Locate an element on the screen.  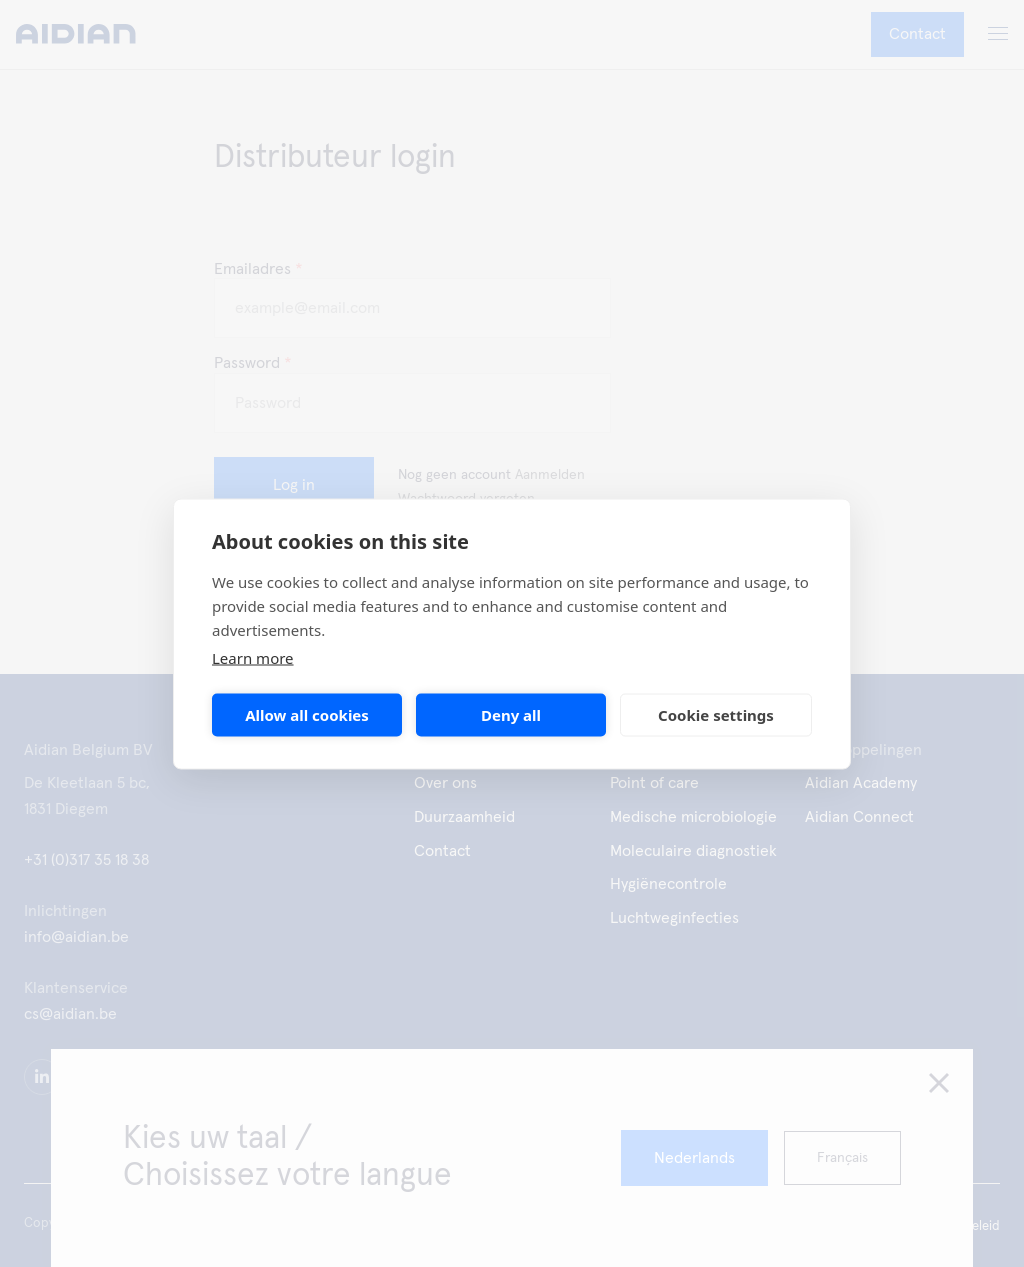
Allow all cookies is located at coordinates (307, 715).